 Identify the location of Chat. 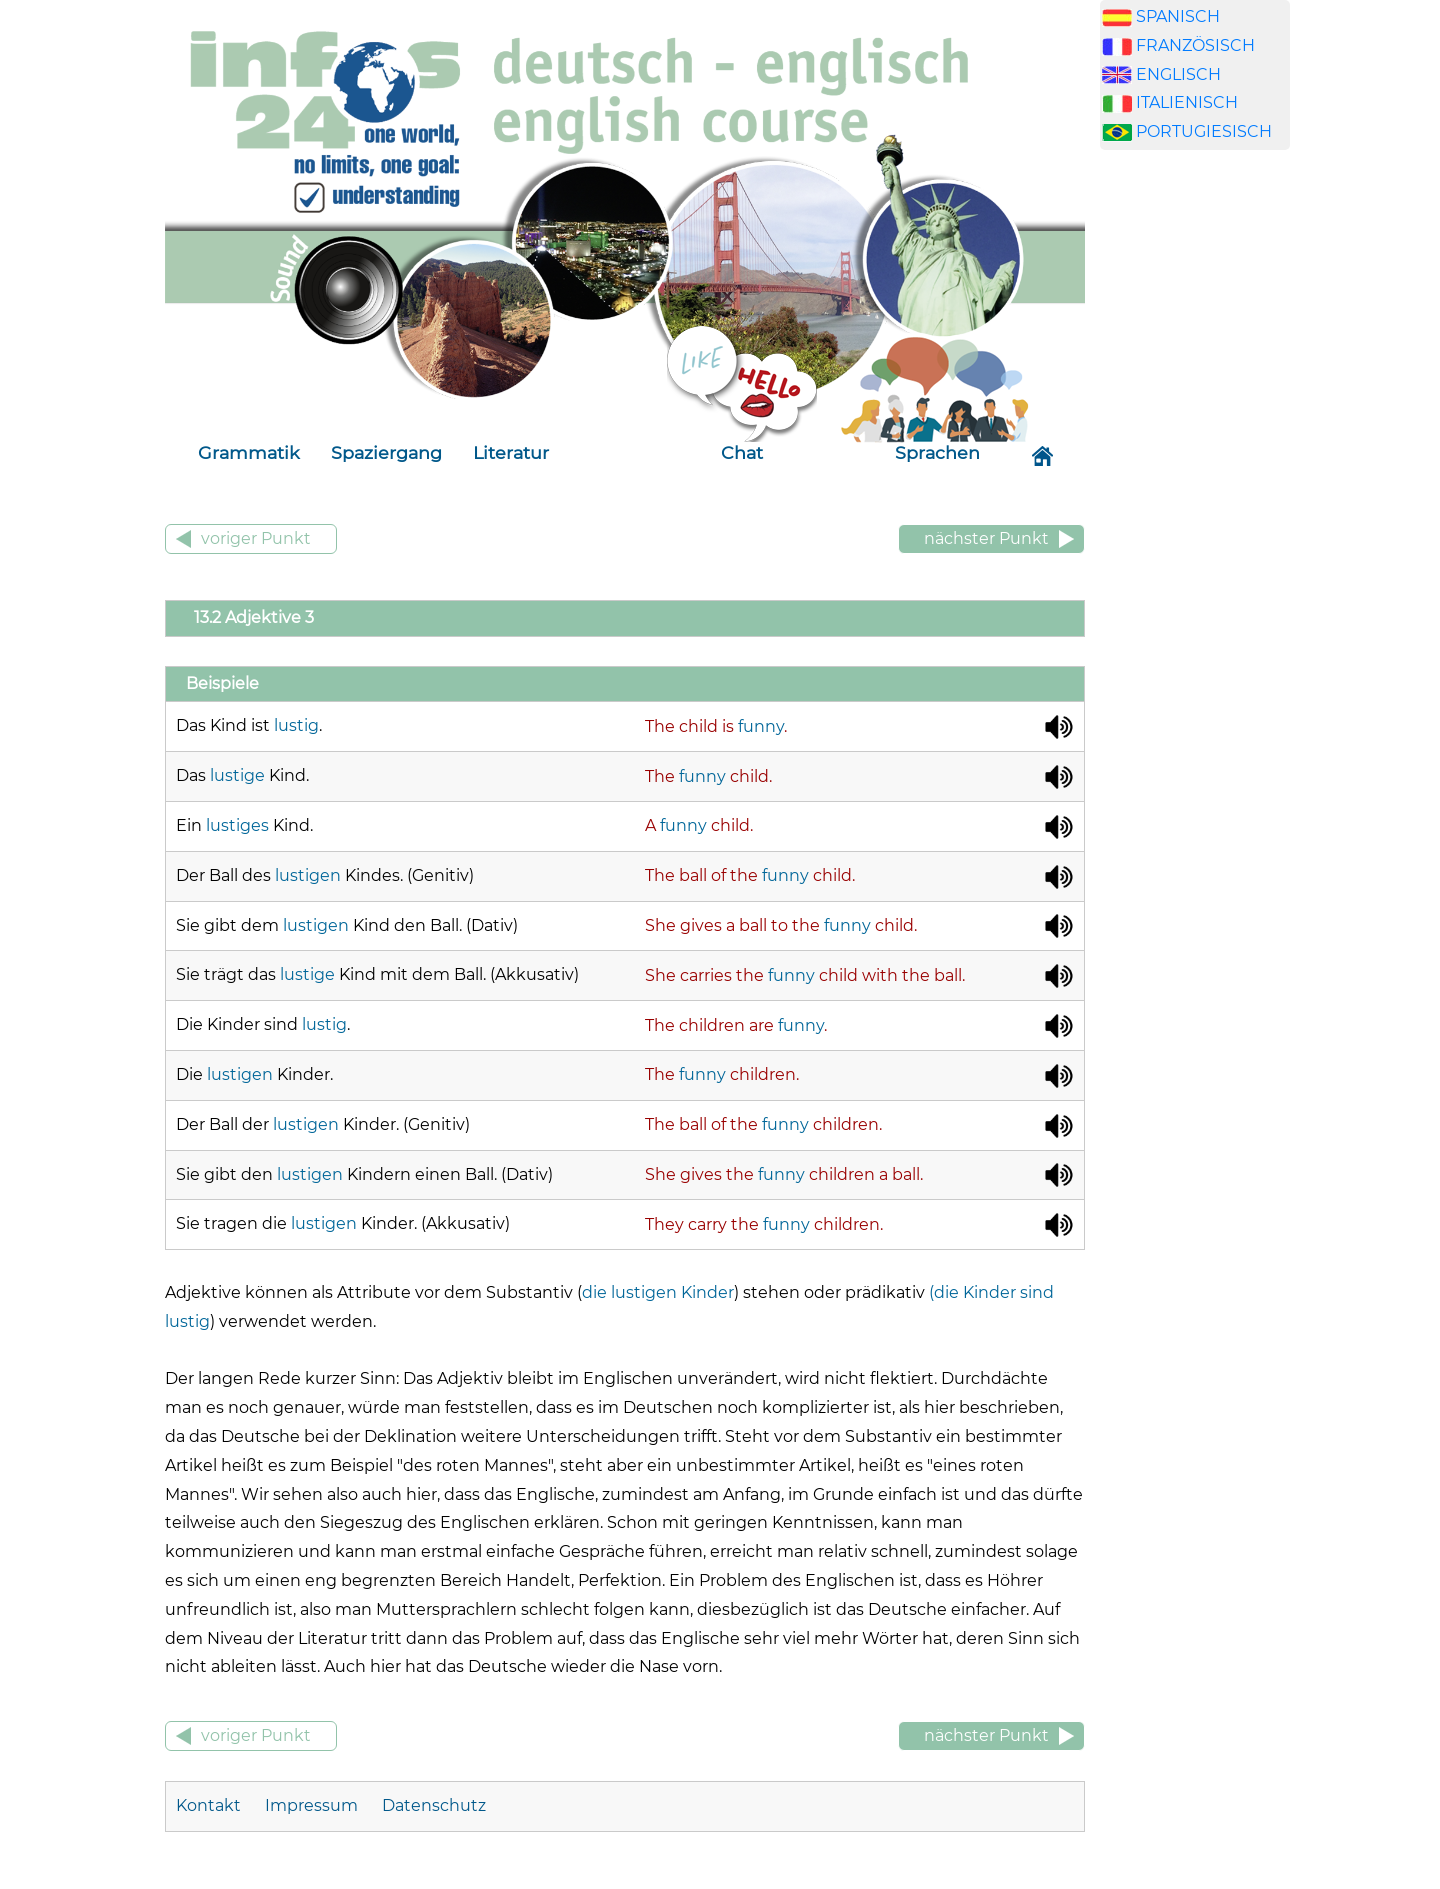
(742, 452).